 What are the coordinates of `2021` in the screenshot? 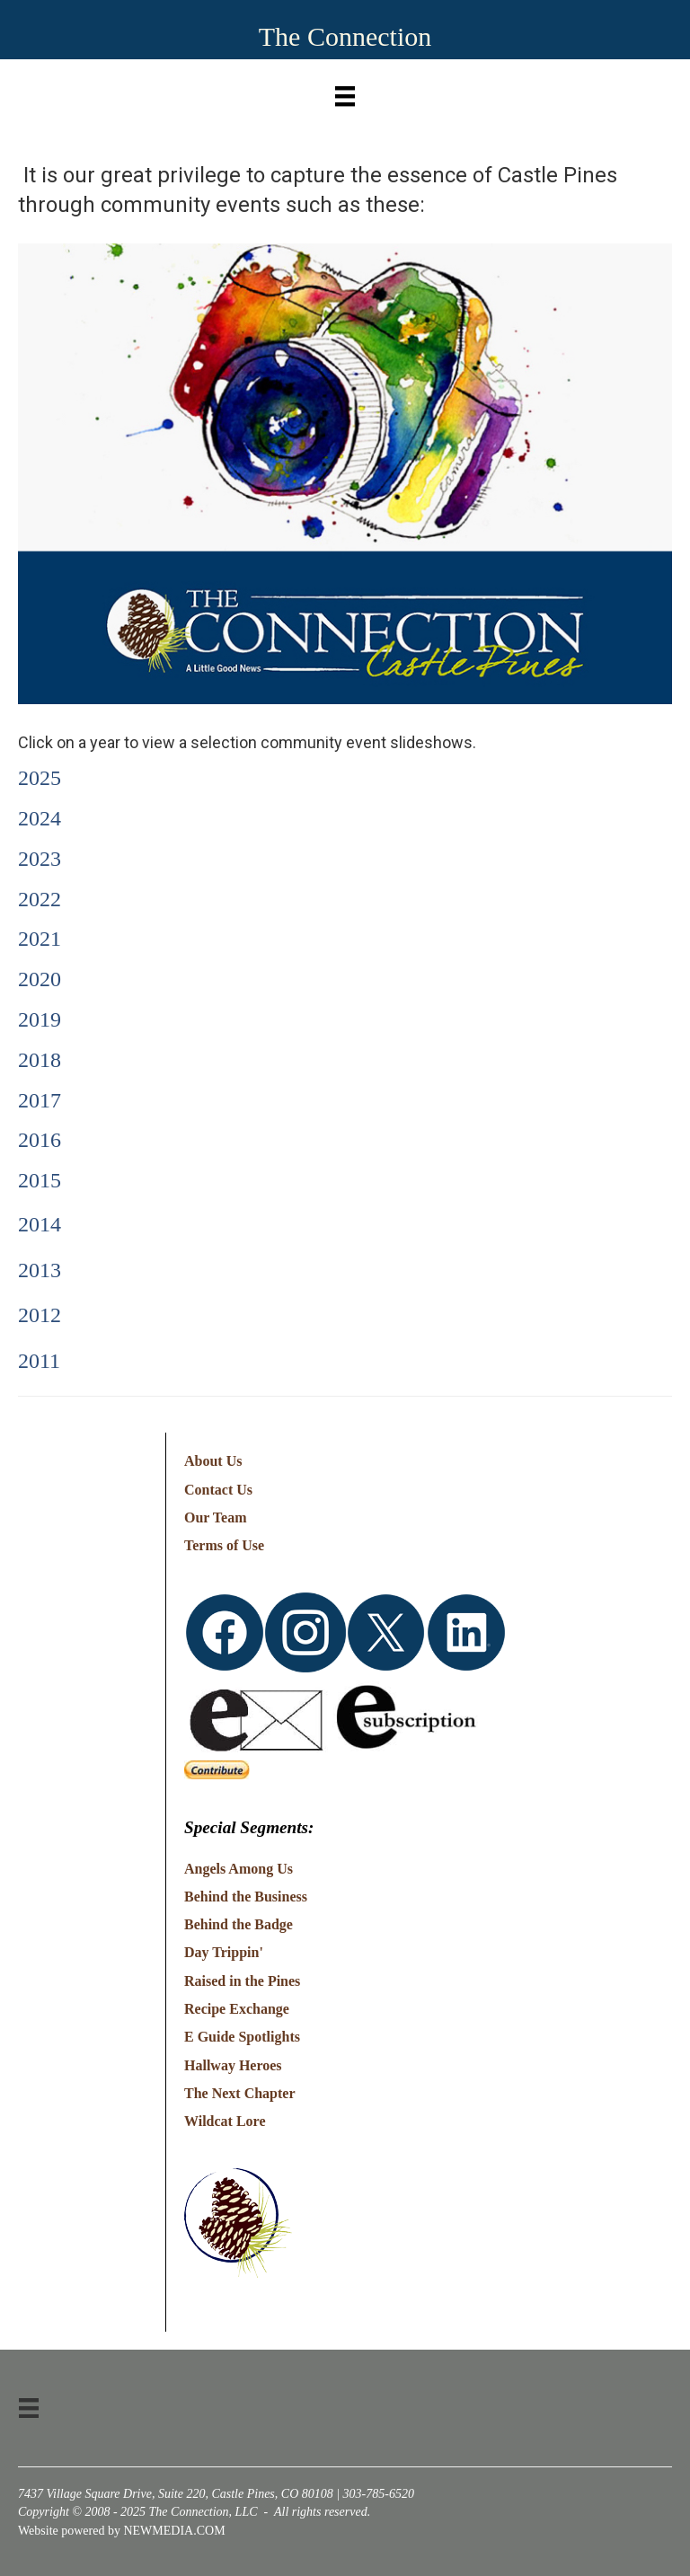 It's located at (39, 938).